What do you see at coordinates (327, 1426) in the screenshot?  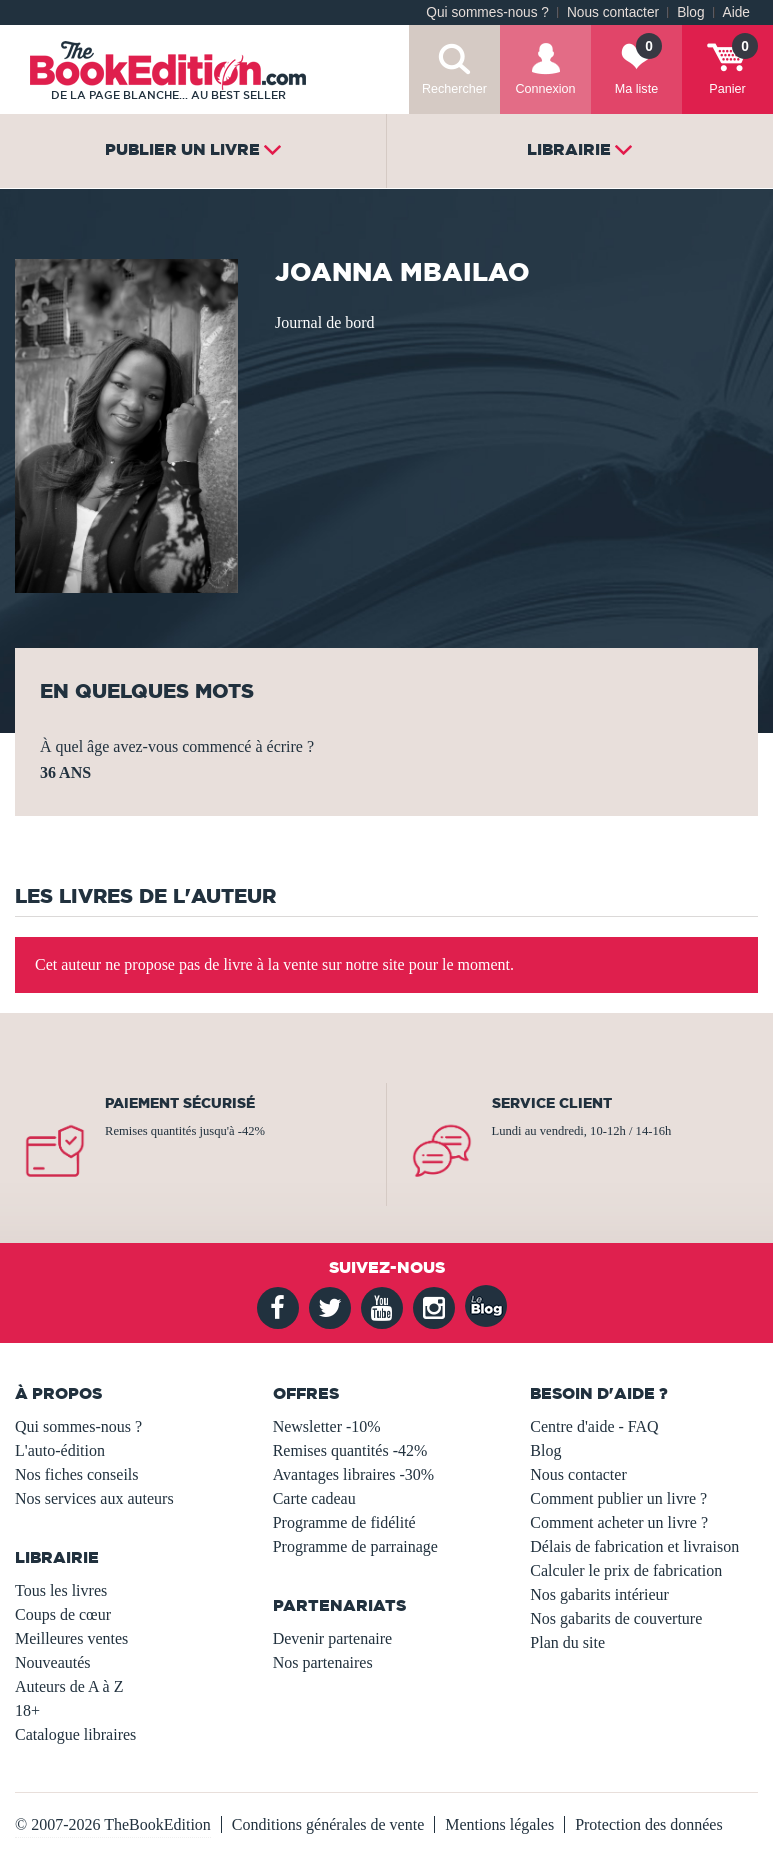 I see `Newsletter -10%` at bounding box center [327, 1426].